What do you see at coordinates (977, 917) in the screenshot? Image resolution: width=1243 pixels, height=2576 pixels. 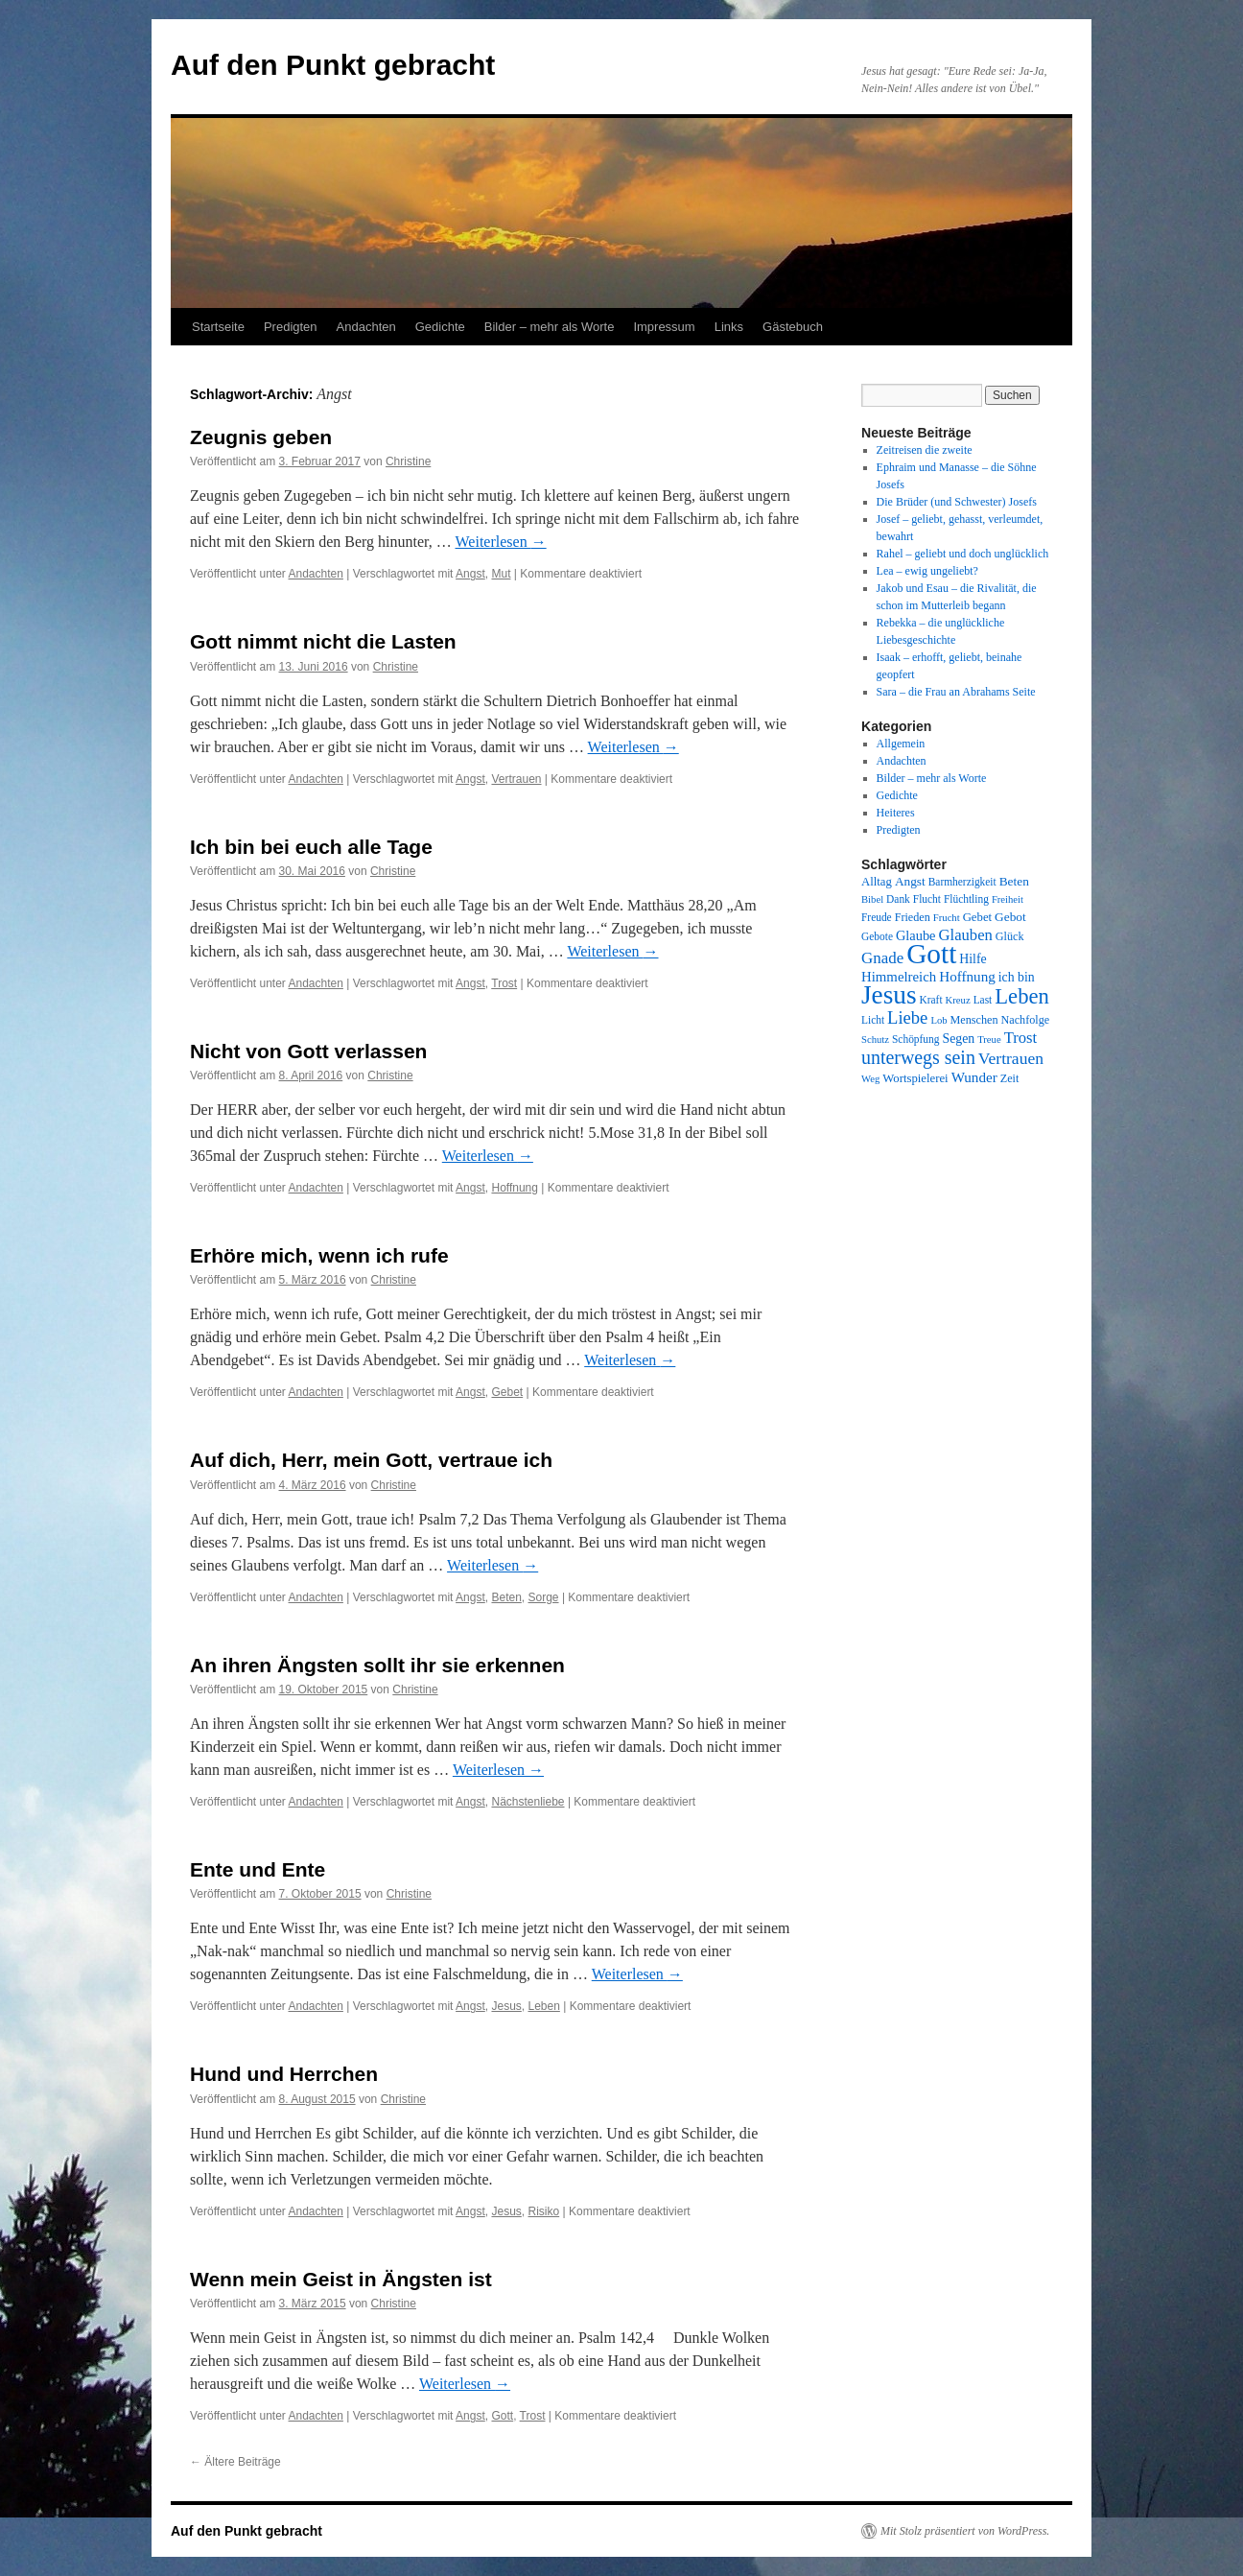 I see `Gebet [Gebet (10 Einträge)]` at bounding box center [977, 917].